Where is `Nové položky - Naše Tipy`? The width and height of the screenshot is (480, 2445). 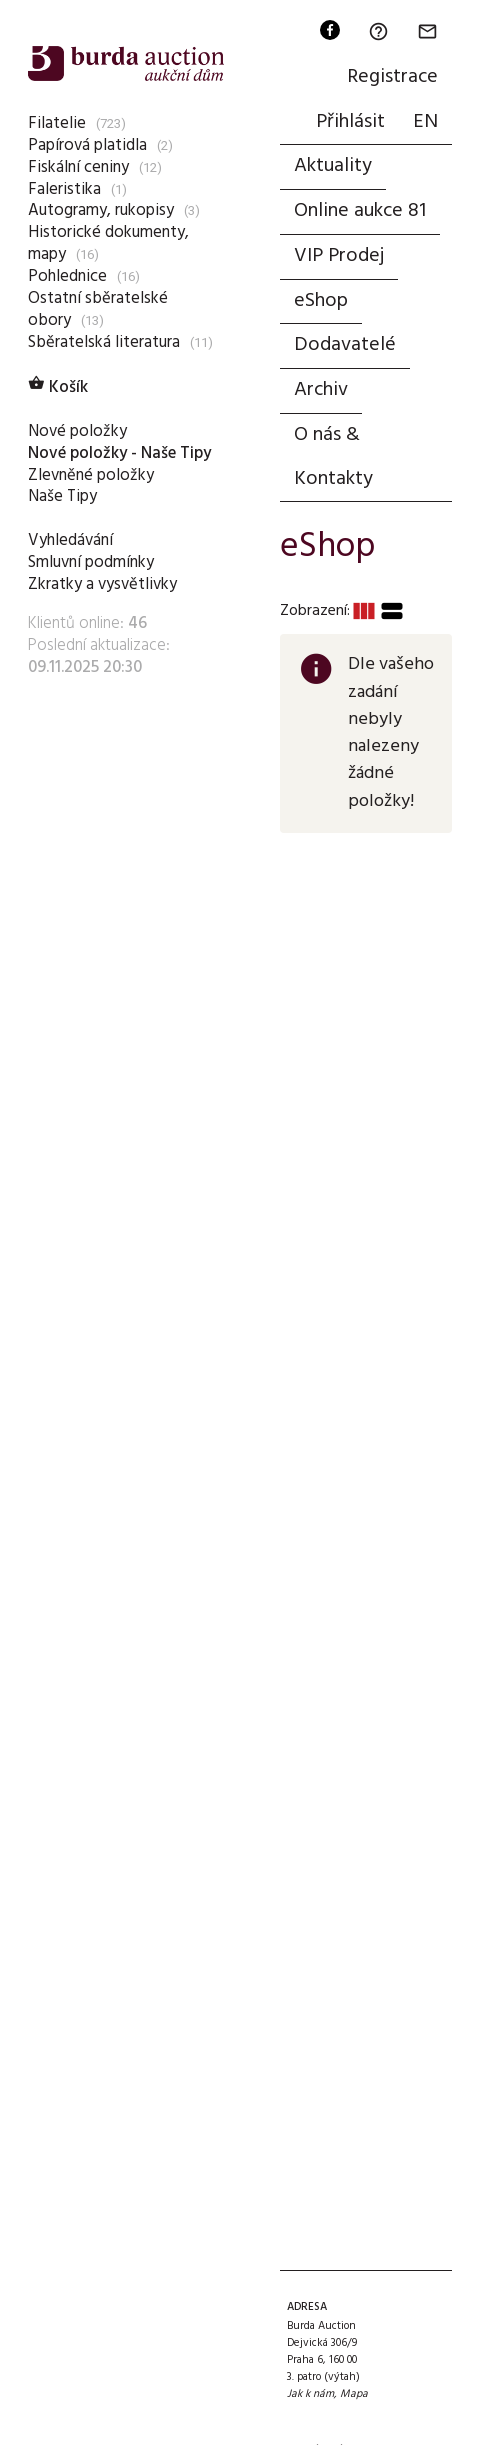
Nové položky - Naše Tipy is located at coordinates (119, 453).